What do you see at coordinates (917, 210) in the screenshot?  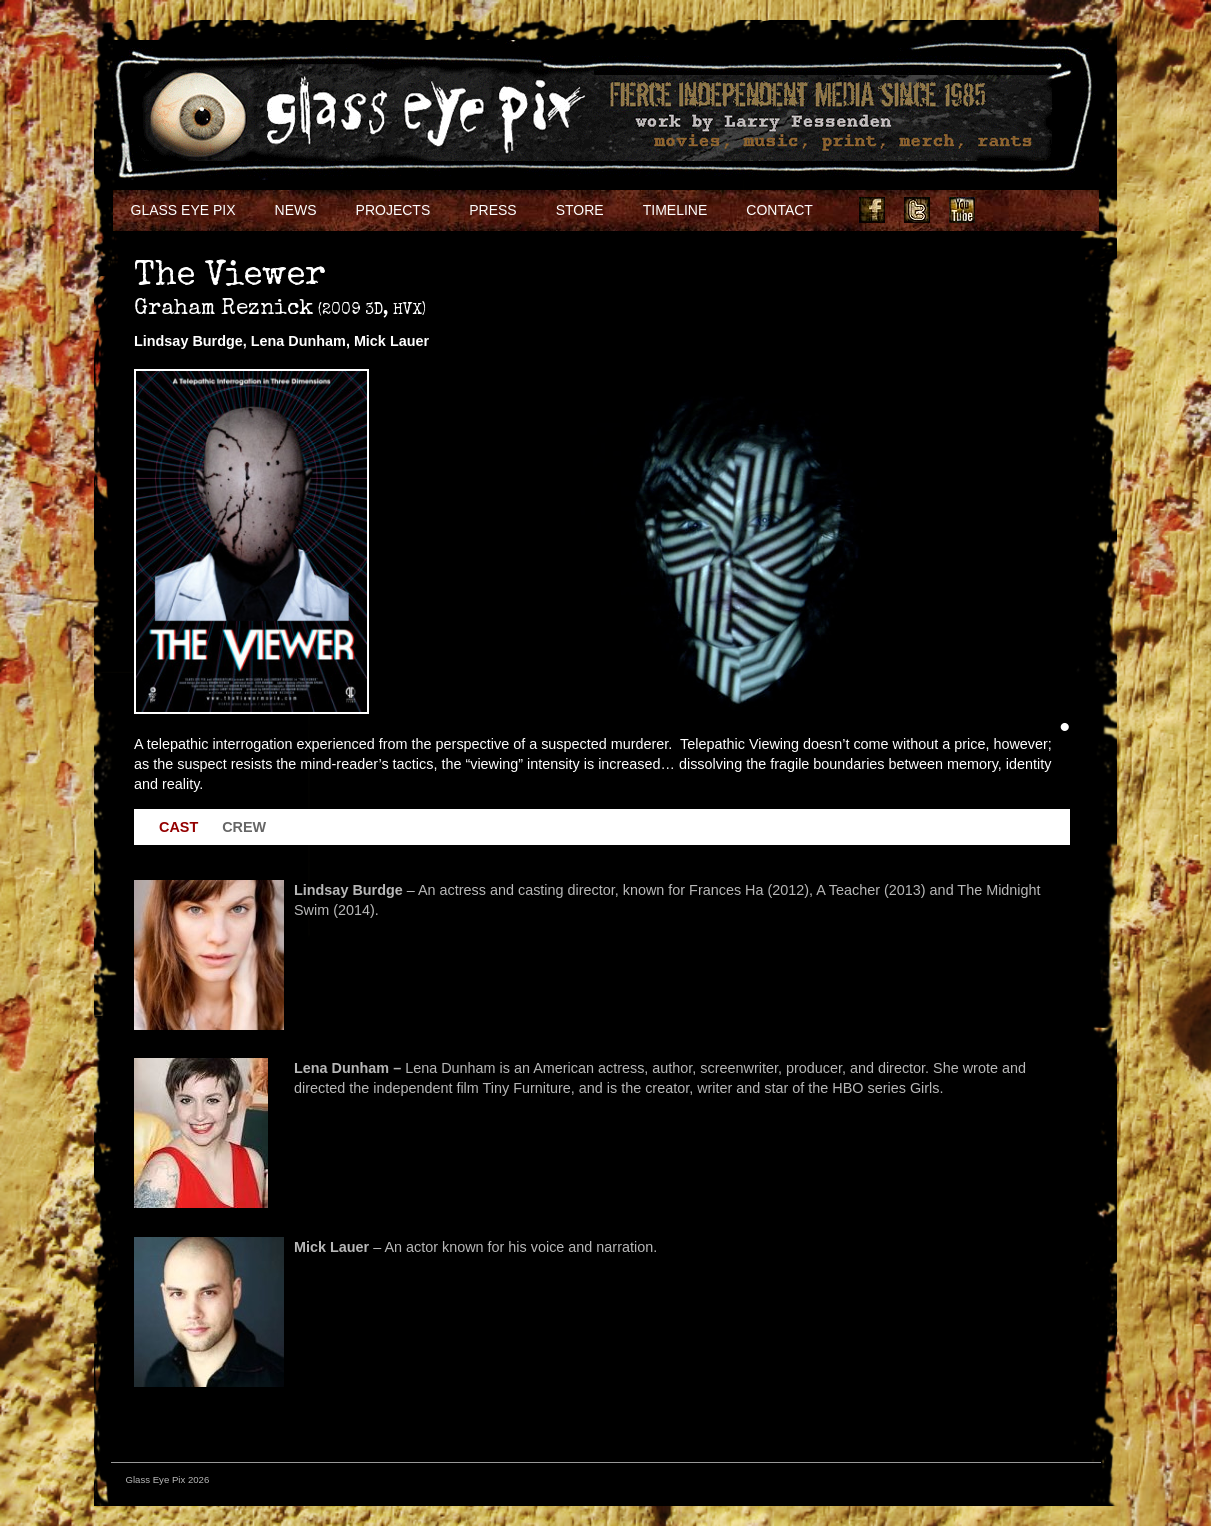 I see `Twitter` at bounding box center [917, 210].